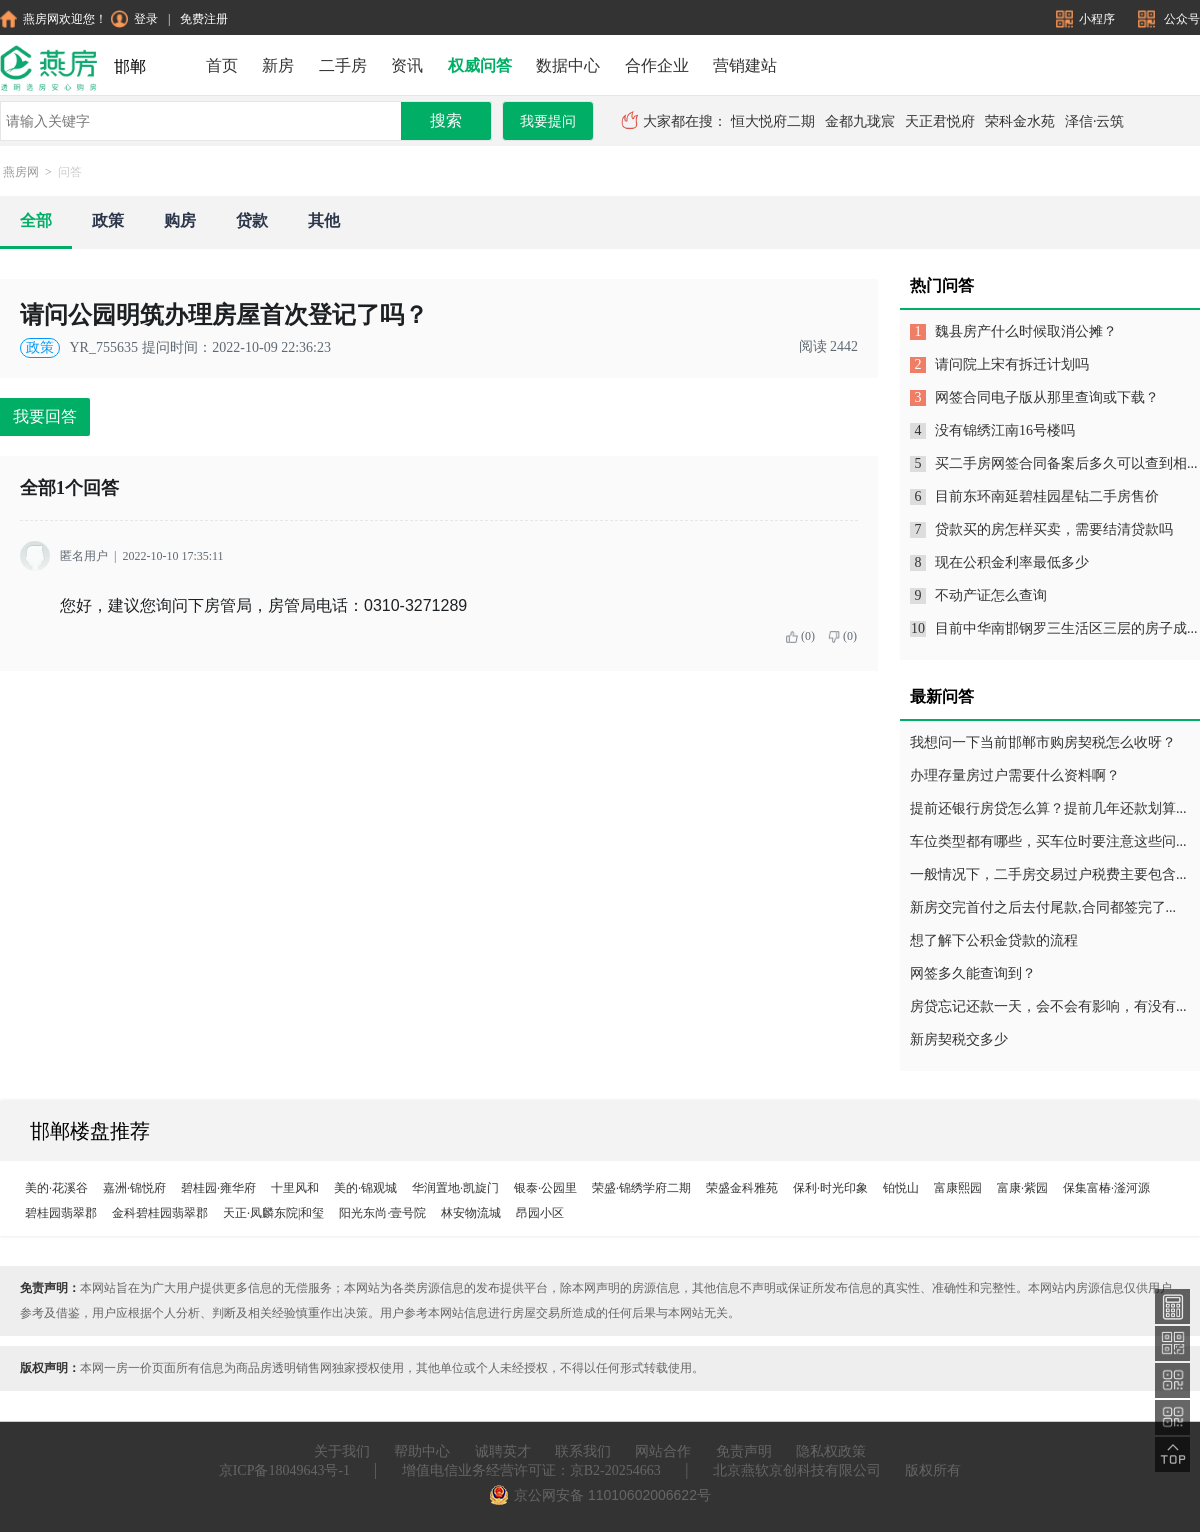 The image size is (1200, 1532). I want to click on 网站合作, so click(663, 1451).